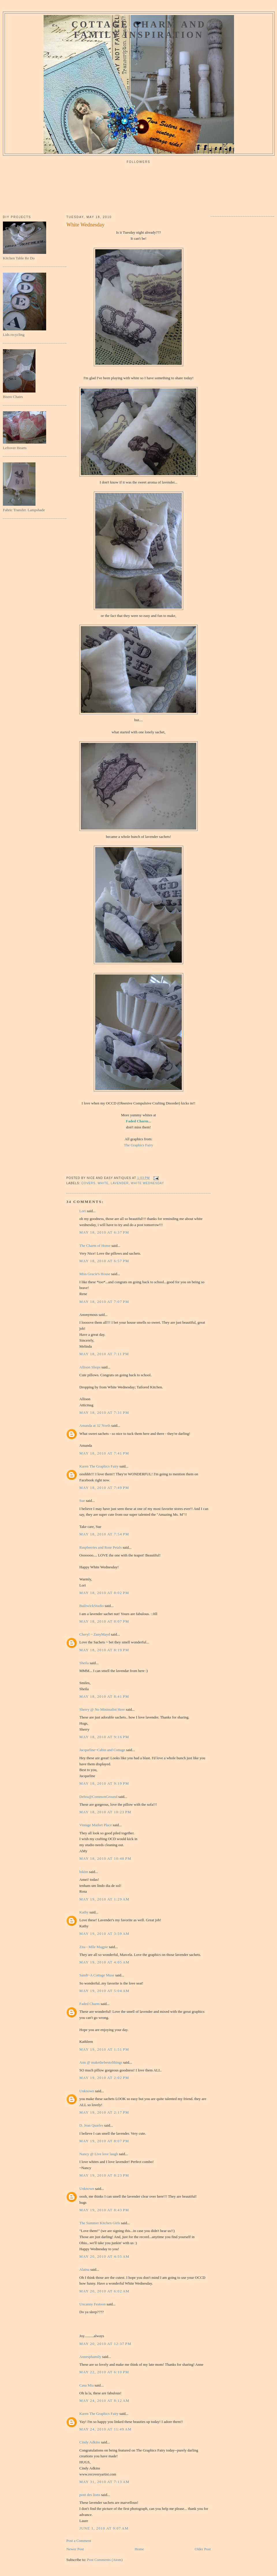  I want to click on Post a Comment, so click(78, 2540).